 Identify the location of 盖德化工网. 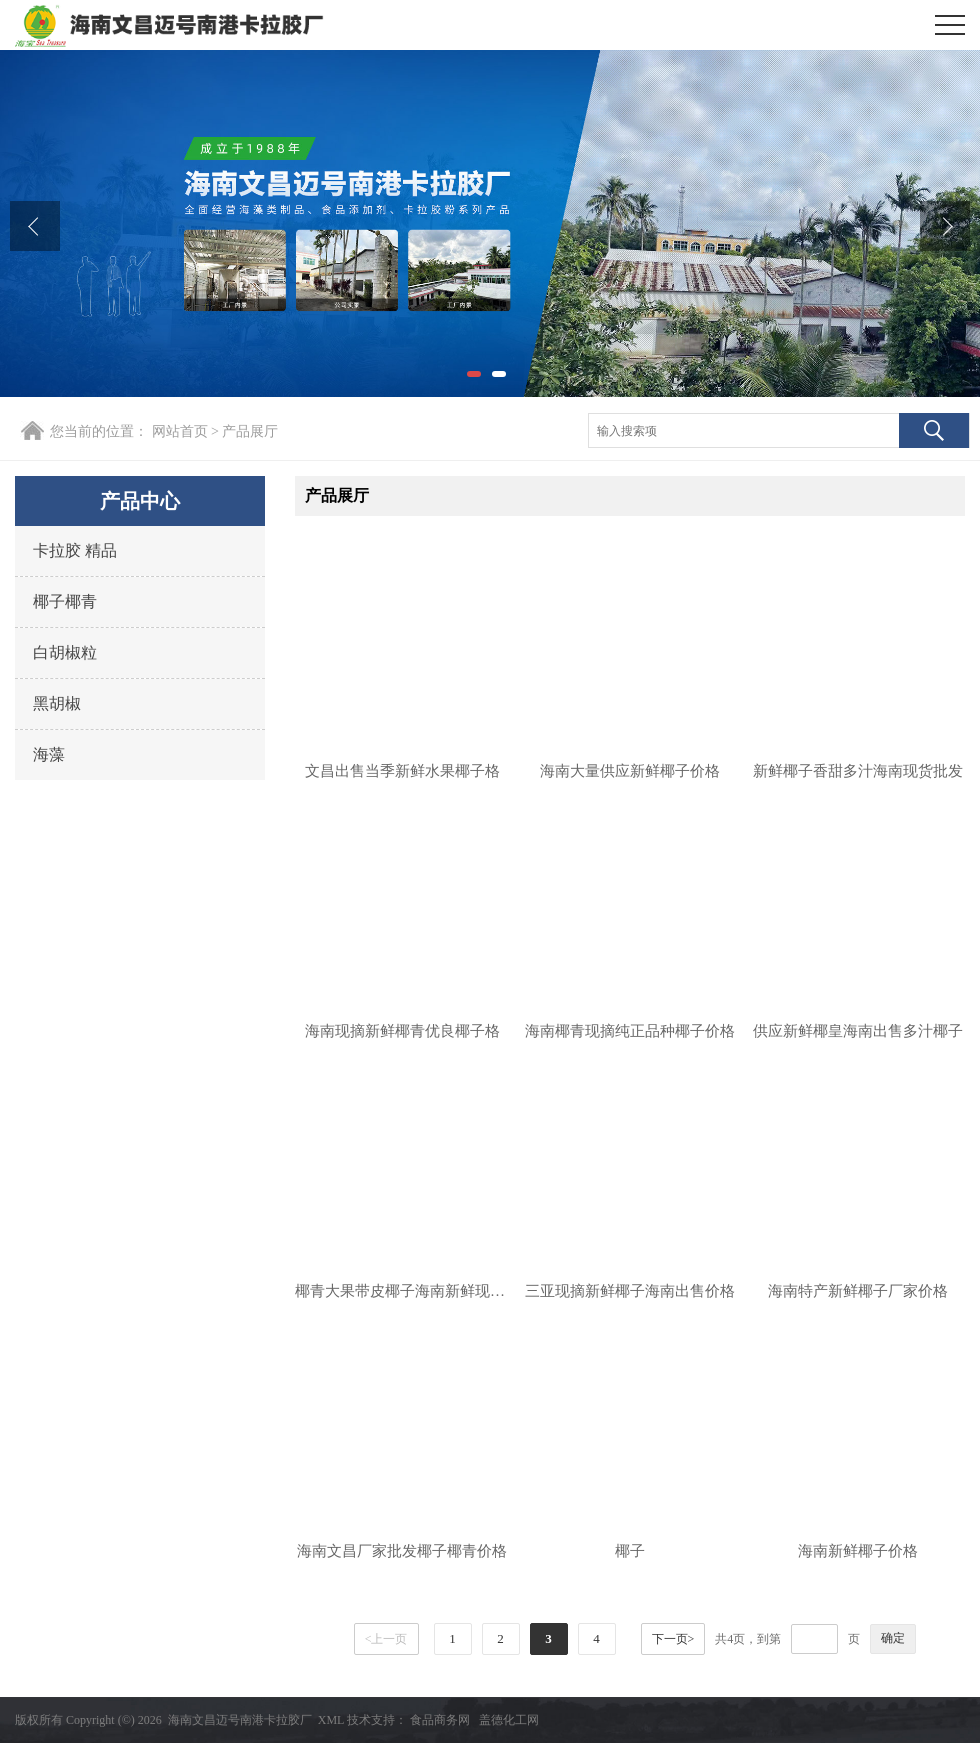
(509, 1720).